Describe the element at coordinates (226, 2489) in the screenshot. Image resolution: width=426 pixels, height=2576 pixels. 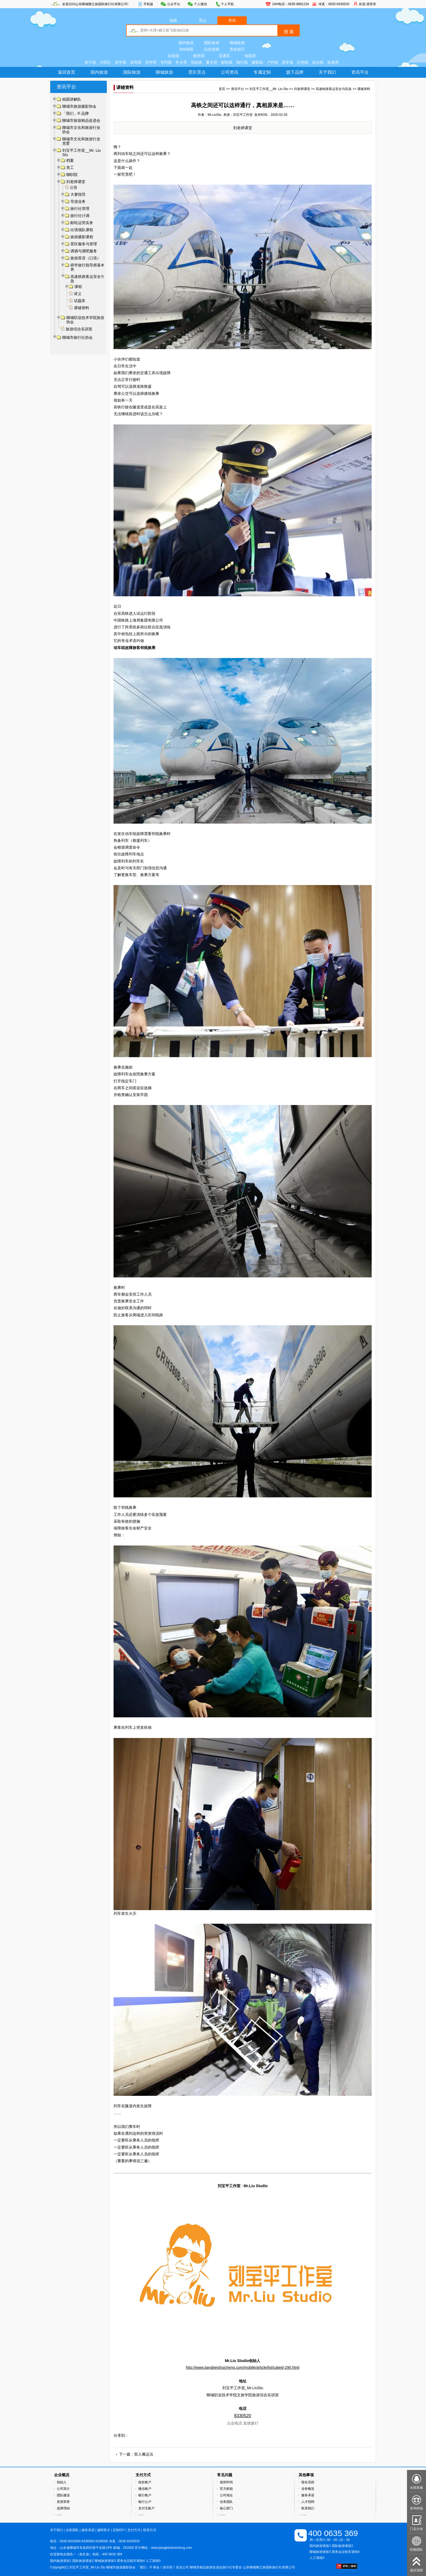
I see `官方邮箱` at that location.